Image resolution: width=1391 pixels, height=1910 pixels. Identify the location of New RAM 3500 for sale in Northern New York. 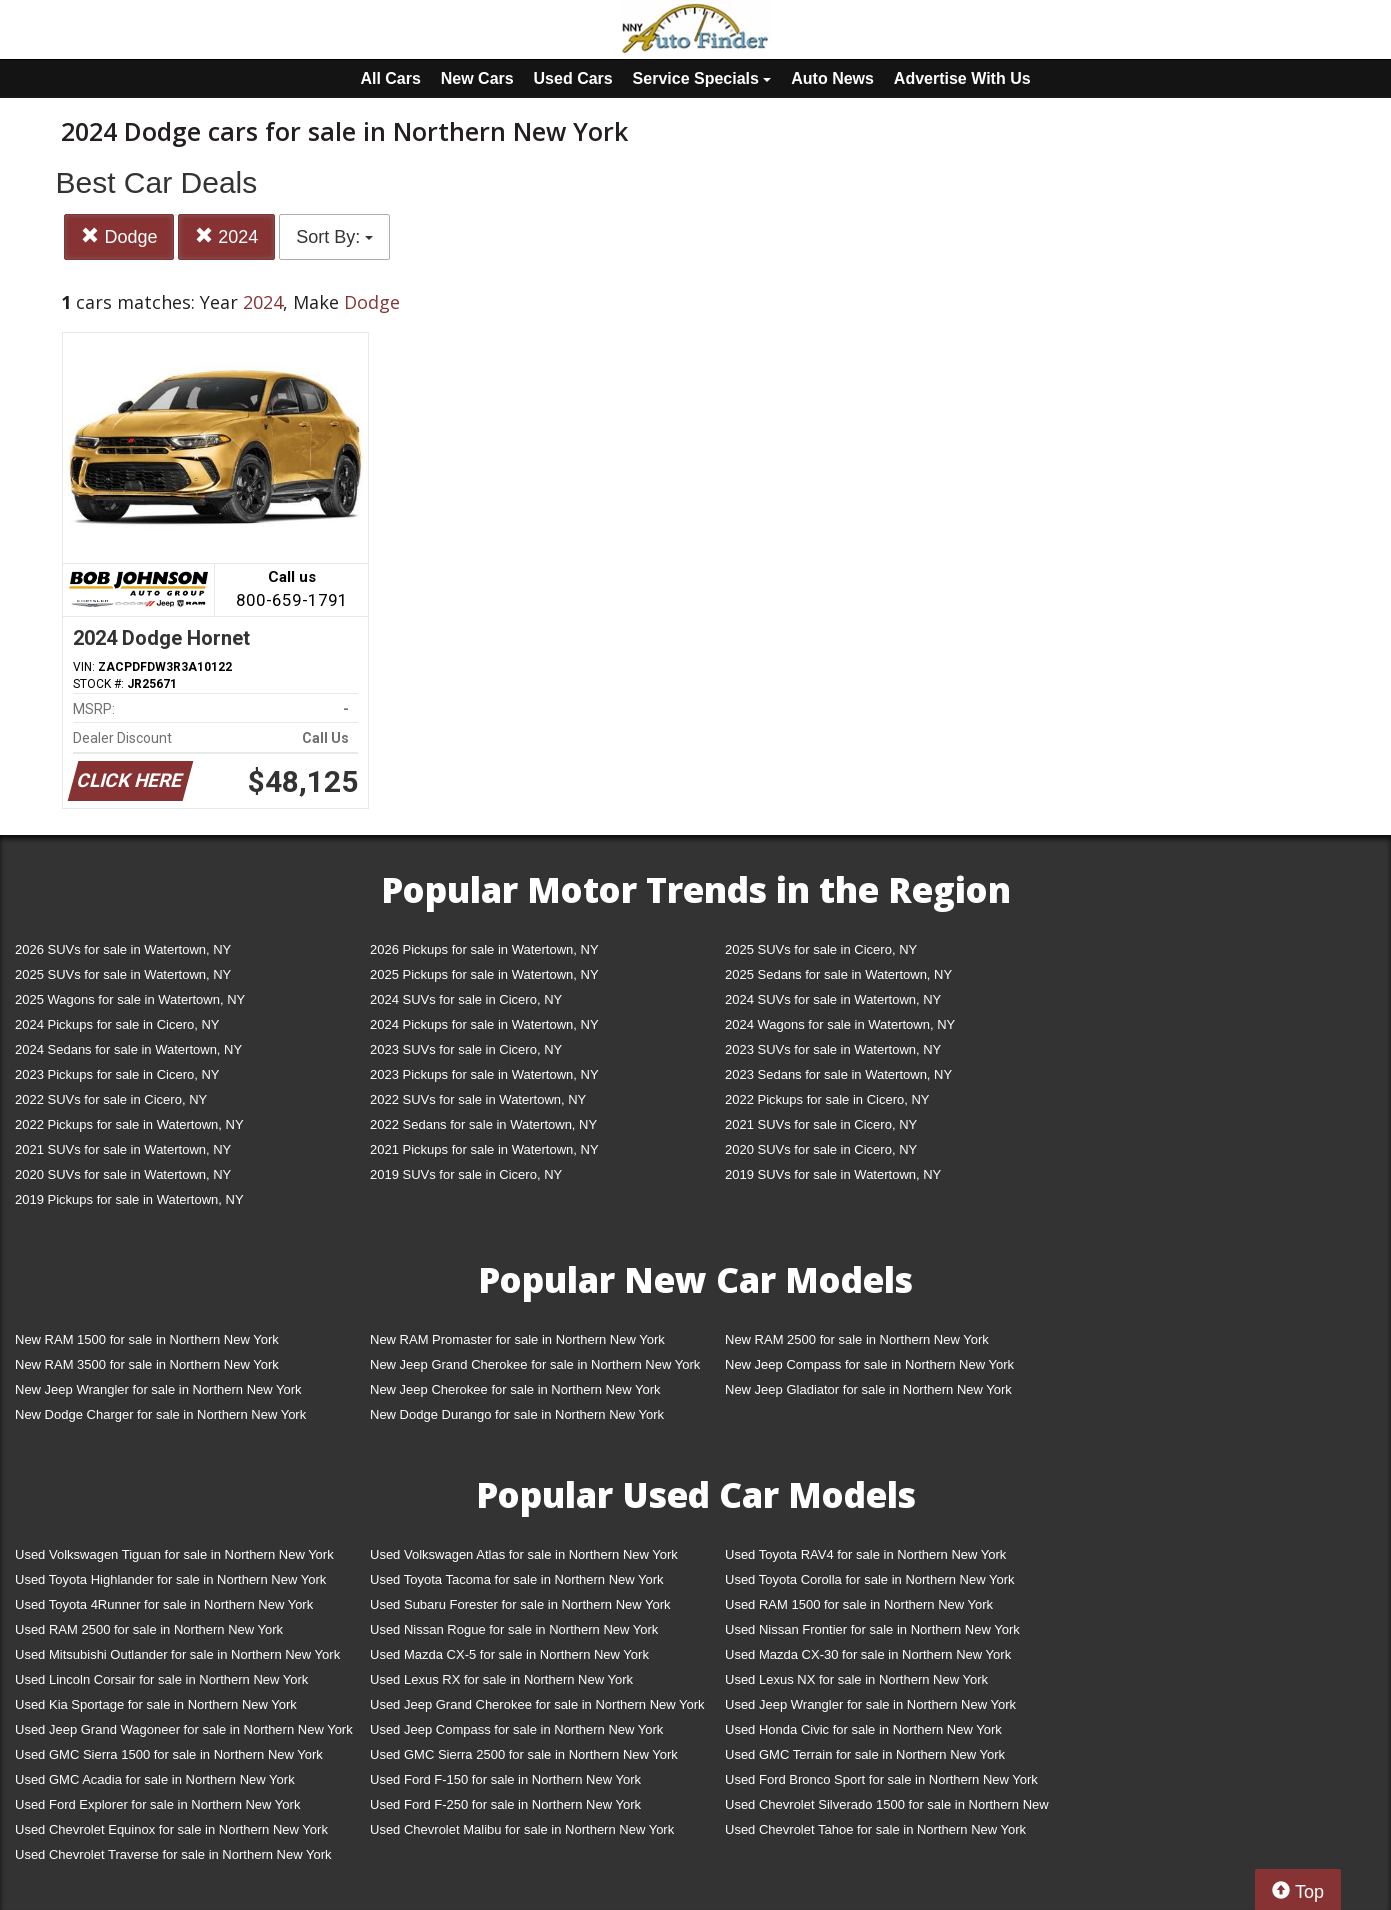
(147, 1364).